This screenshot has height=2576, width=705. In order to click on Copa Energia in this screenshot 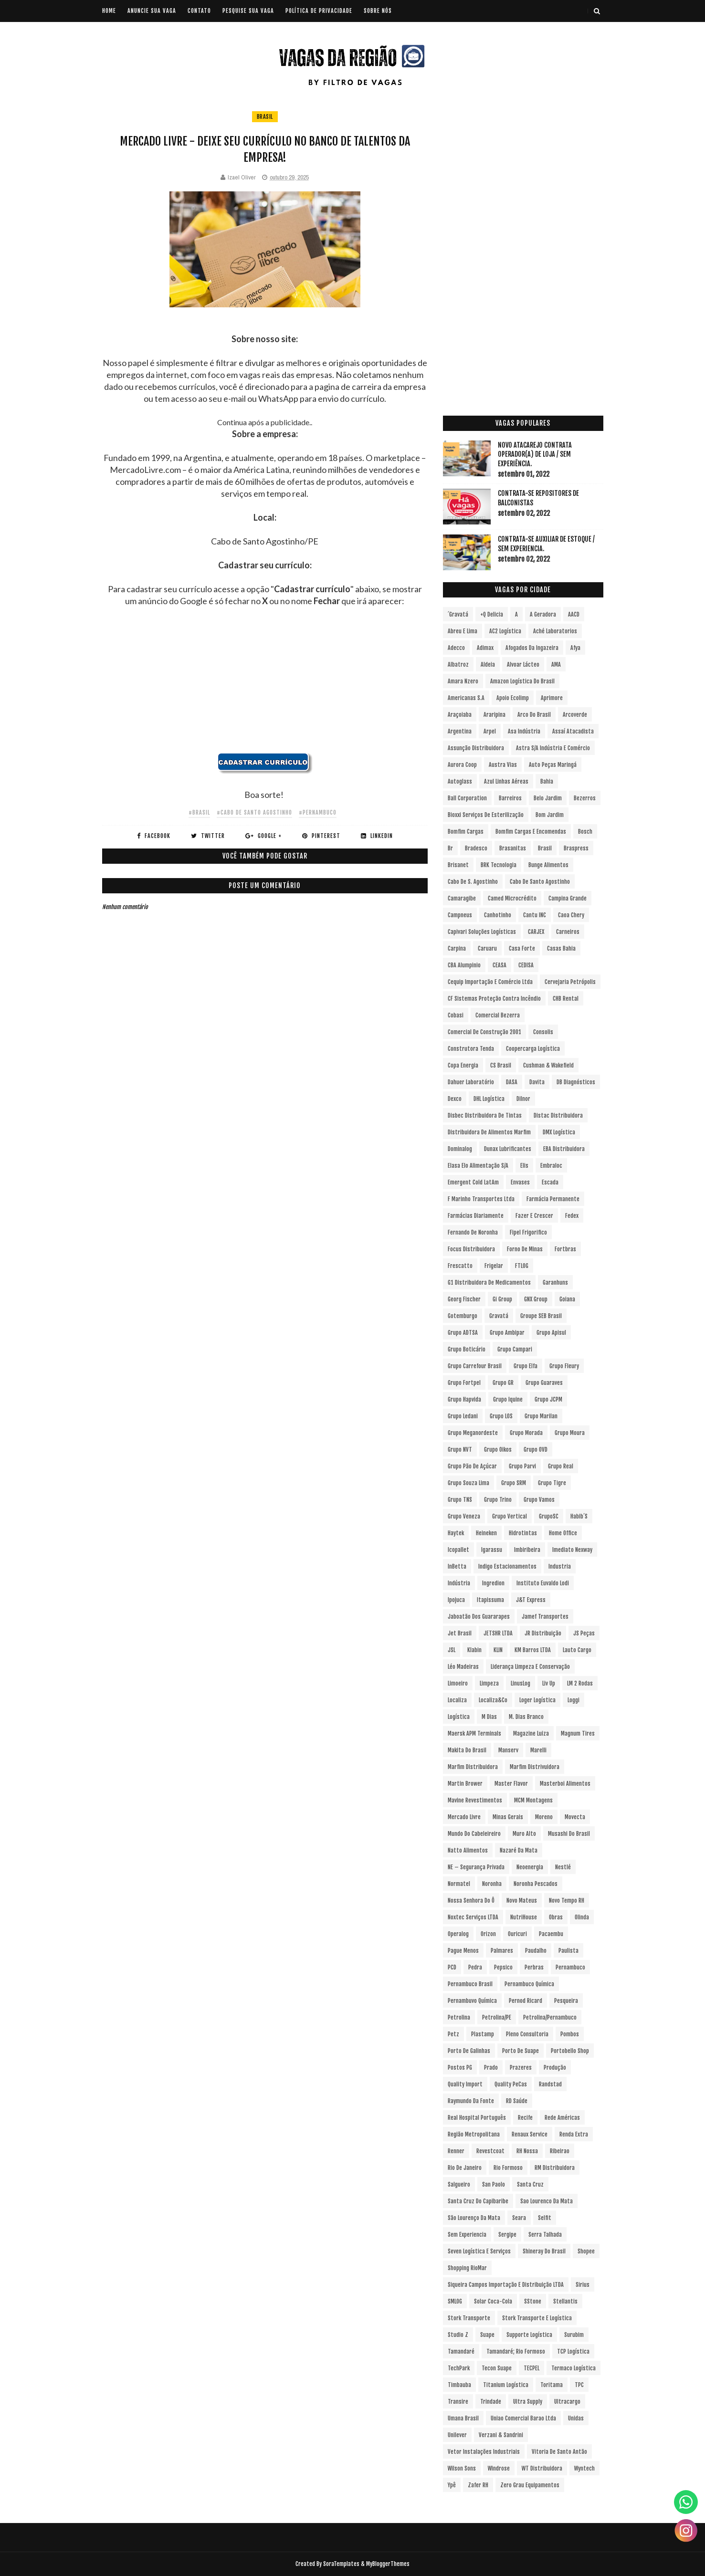, I will do `click(463, 1065)`.